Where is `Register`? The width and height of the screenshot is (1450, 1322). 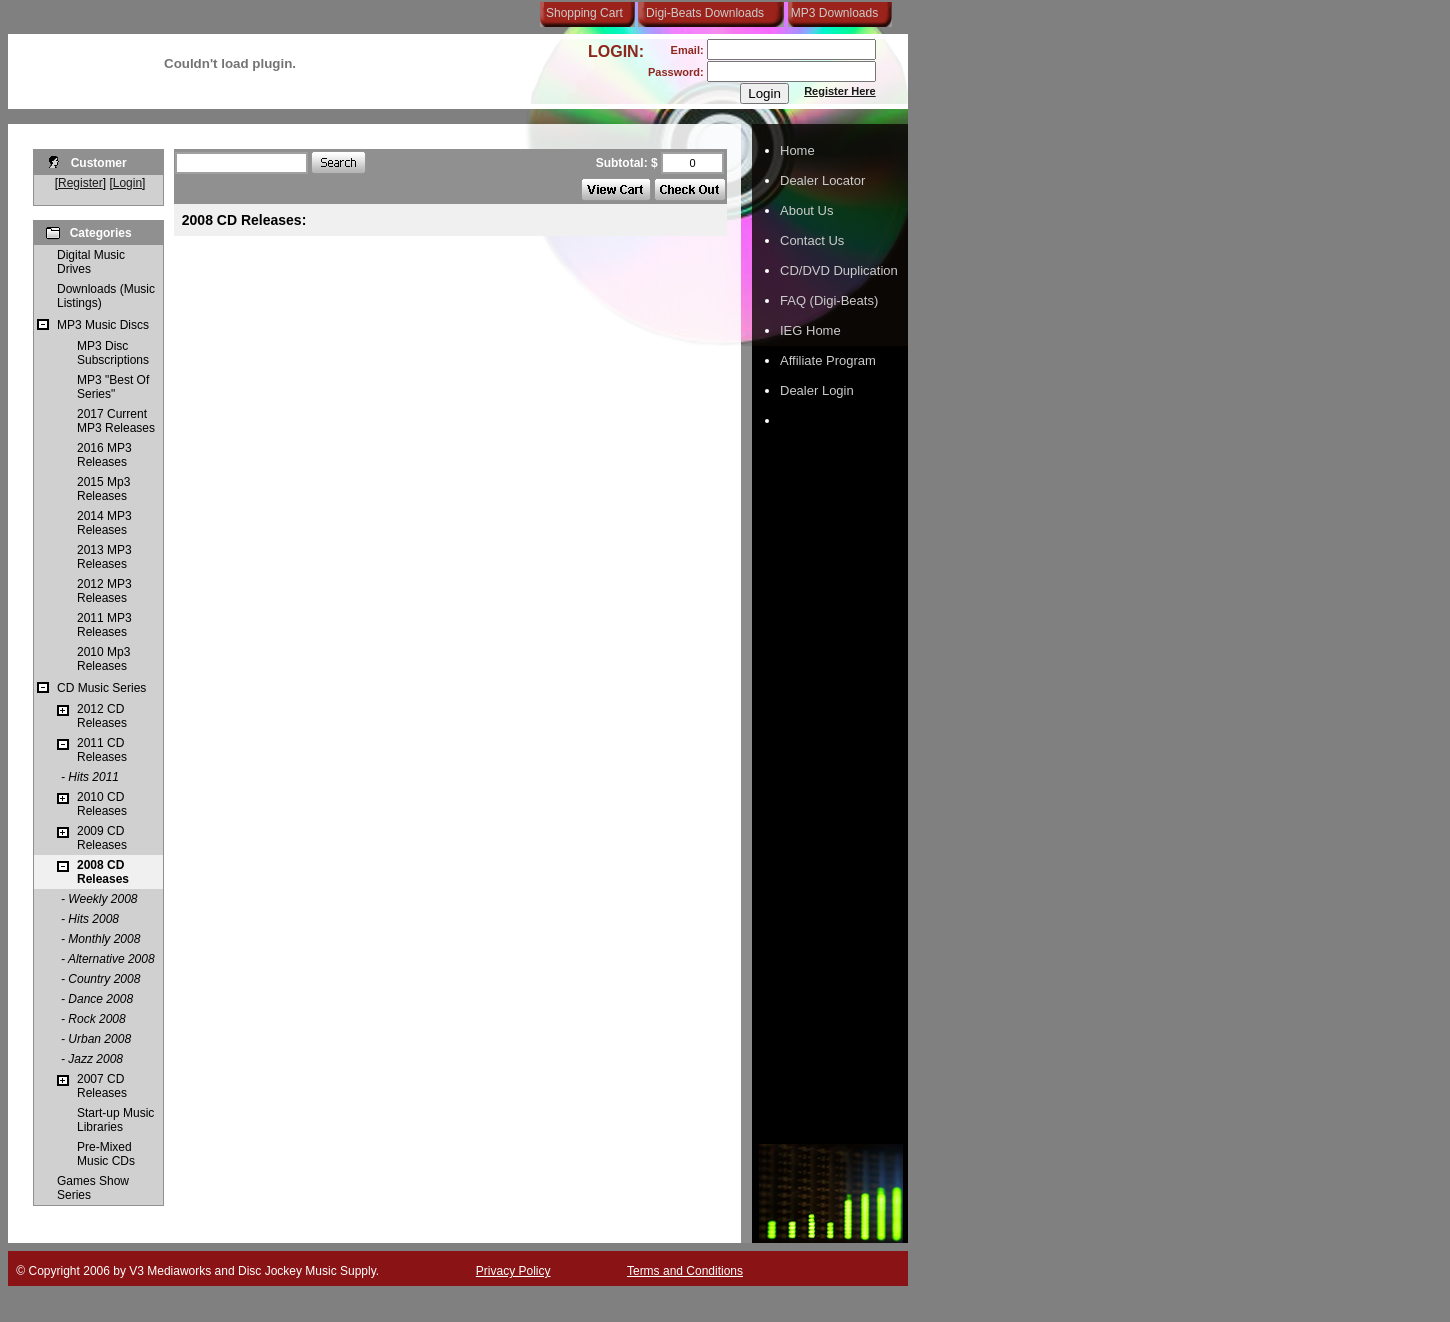 Register is located at coordinates (80, 183).